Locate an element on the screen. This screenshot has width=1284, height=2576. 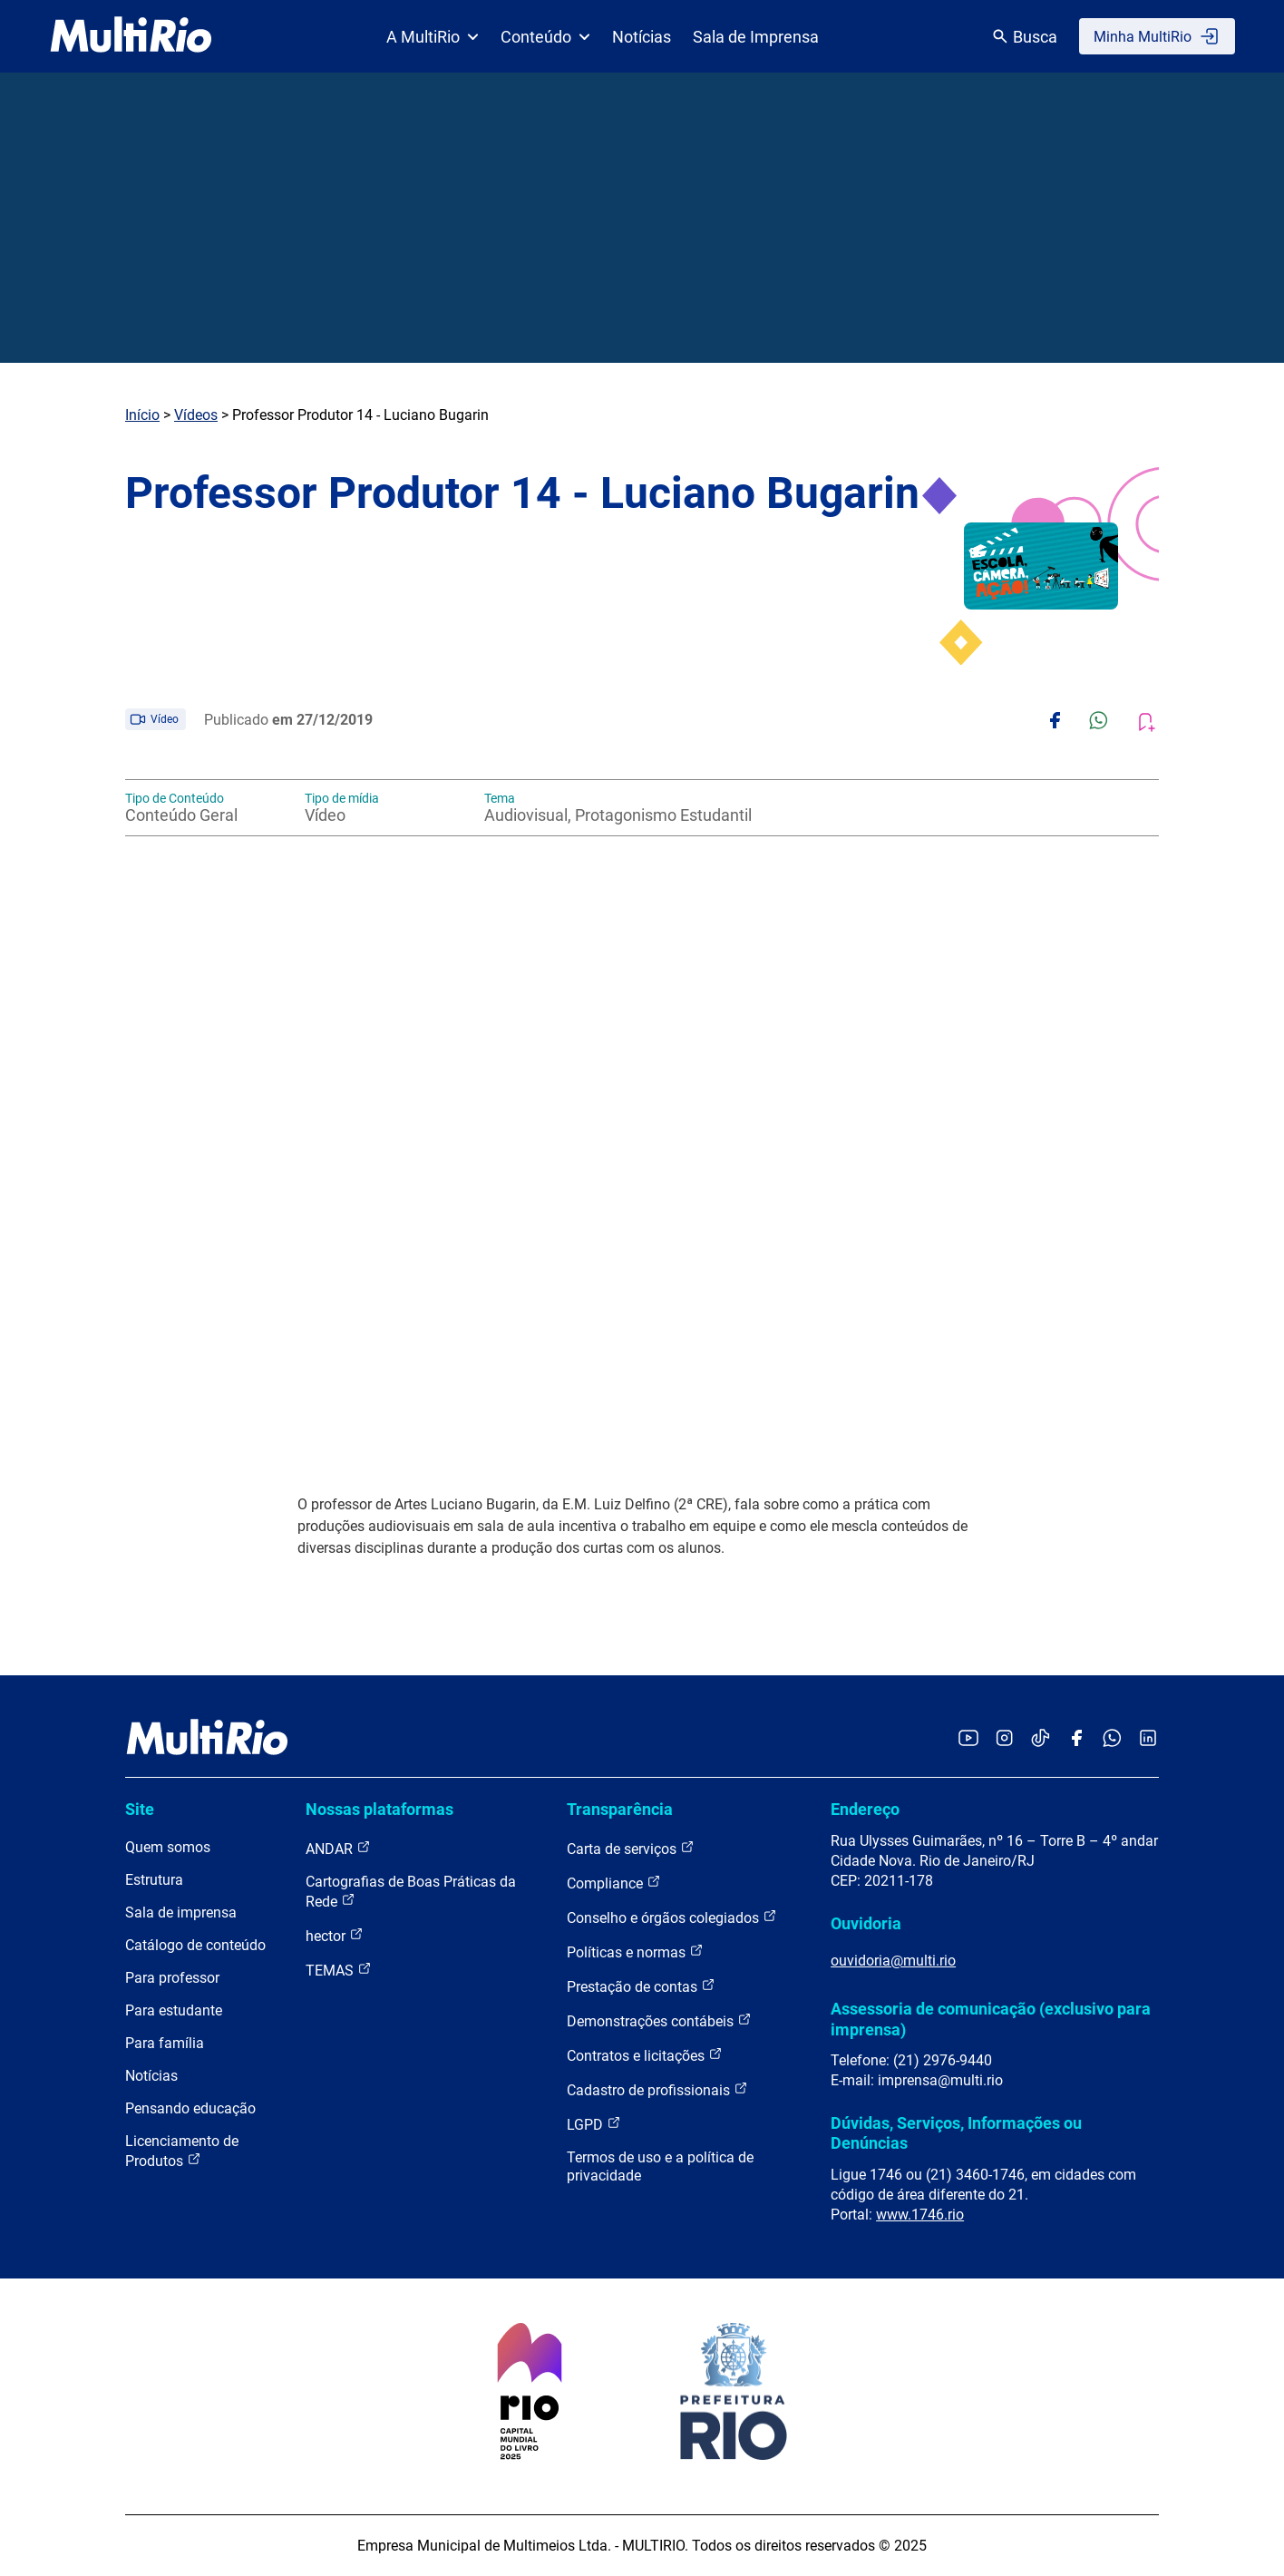
Sala de Imprensa is located at coordinates (756, 36).